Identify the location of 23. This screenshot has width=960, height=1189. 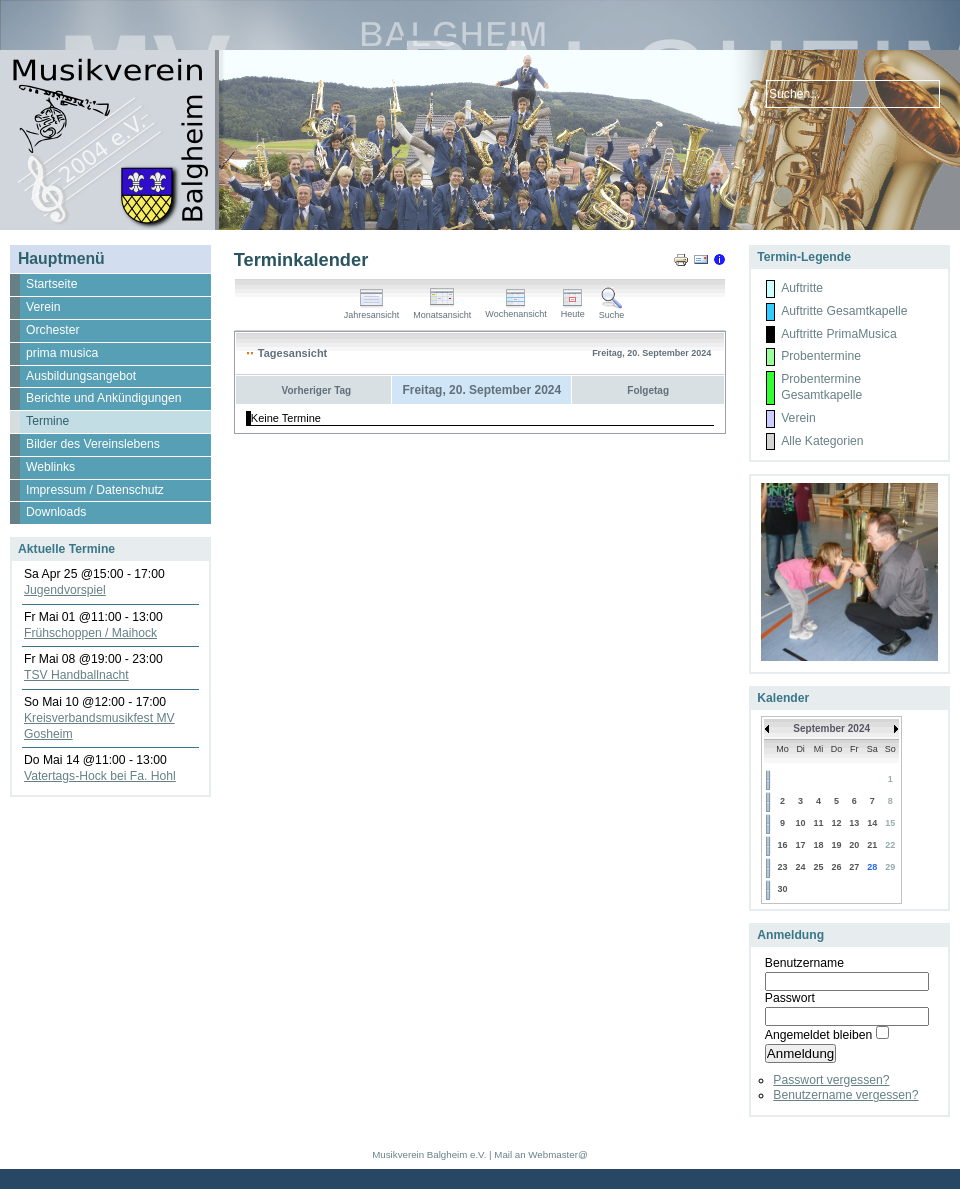
(782, 867).